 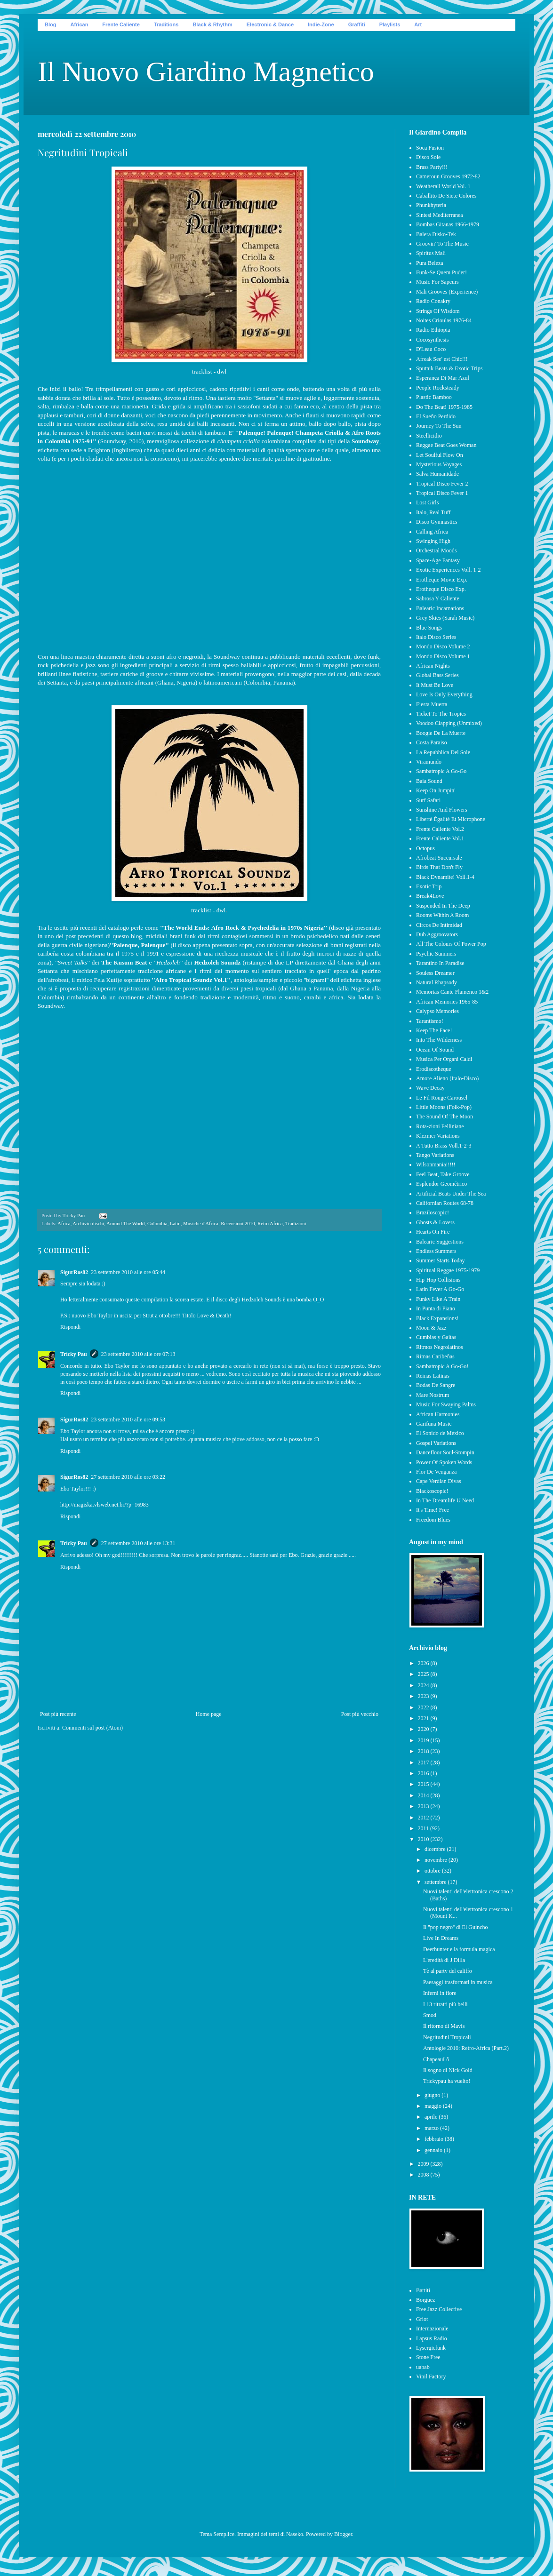 I want to click on Mondo Disco Volume 1, so click(x=443, y=656).